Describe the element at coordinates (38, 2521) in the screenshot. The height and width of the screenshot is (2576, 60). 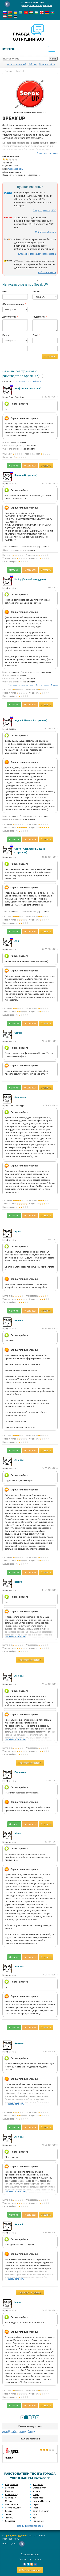
I see `Челябинск` at that location.